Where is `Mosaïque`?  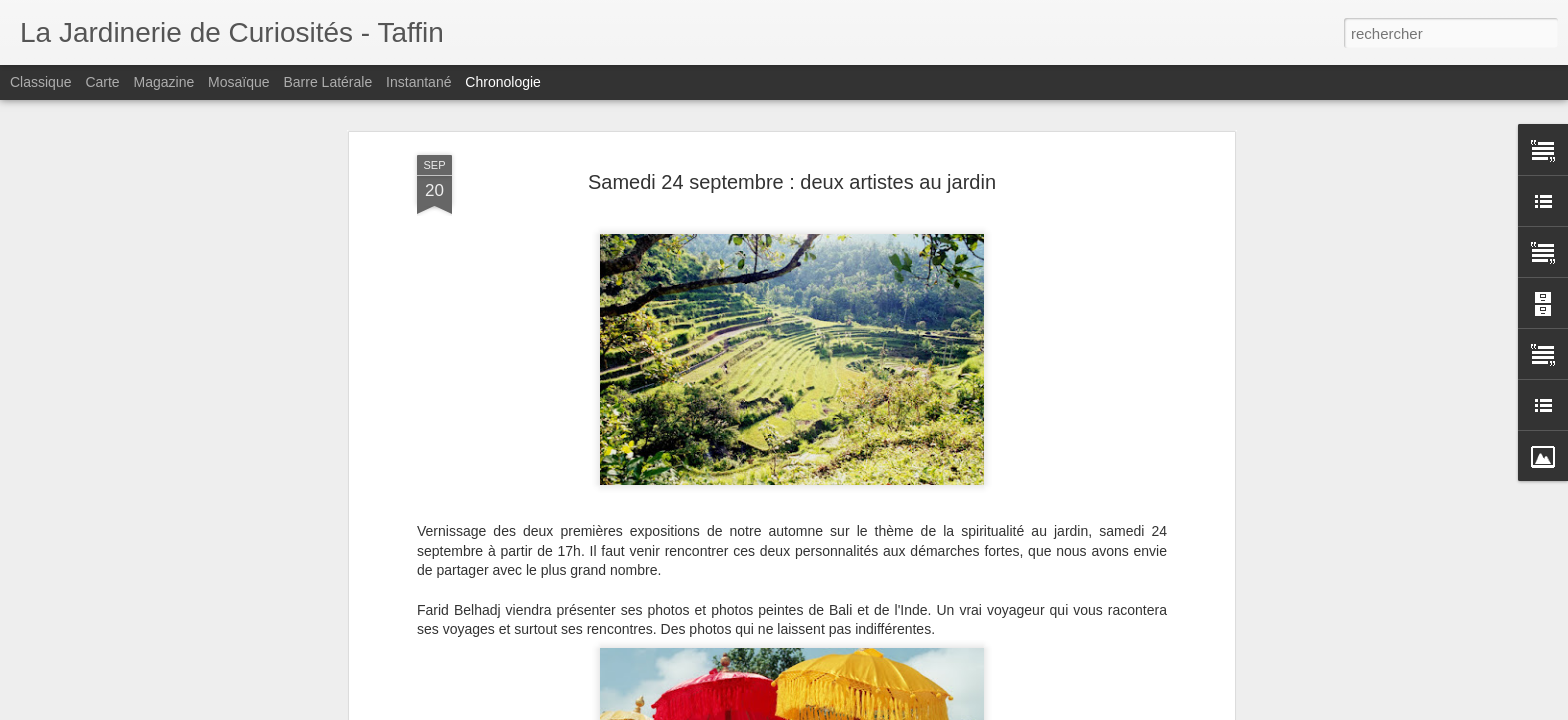 Mosaïque is located at coordinates (238, 82).